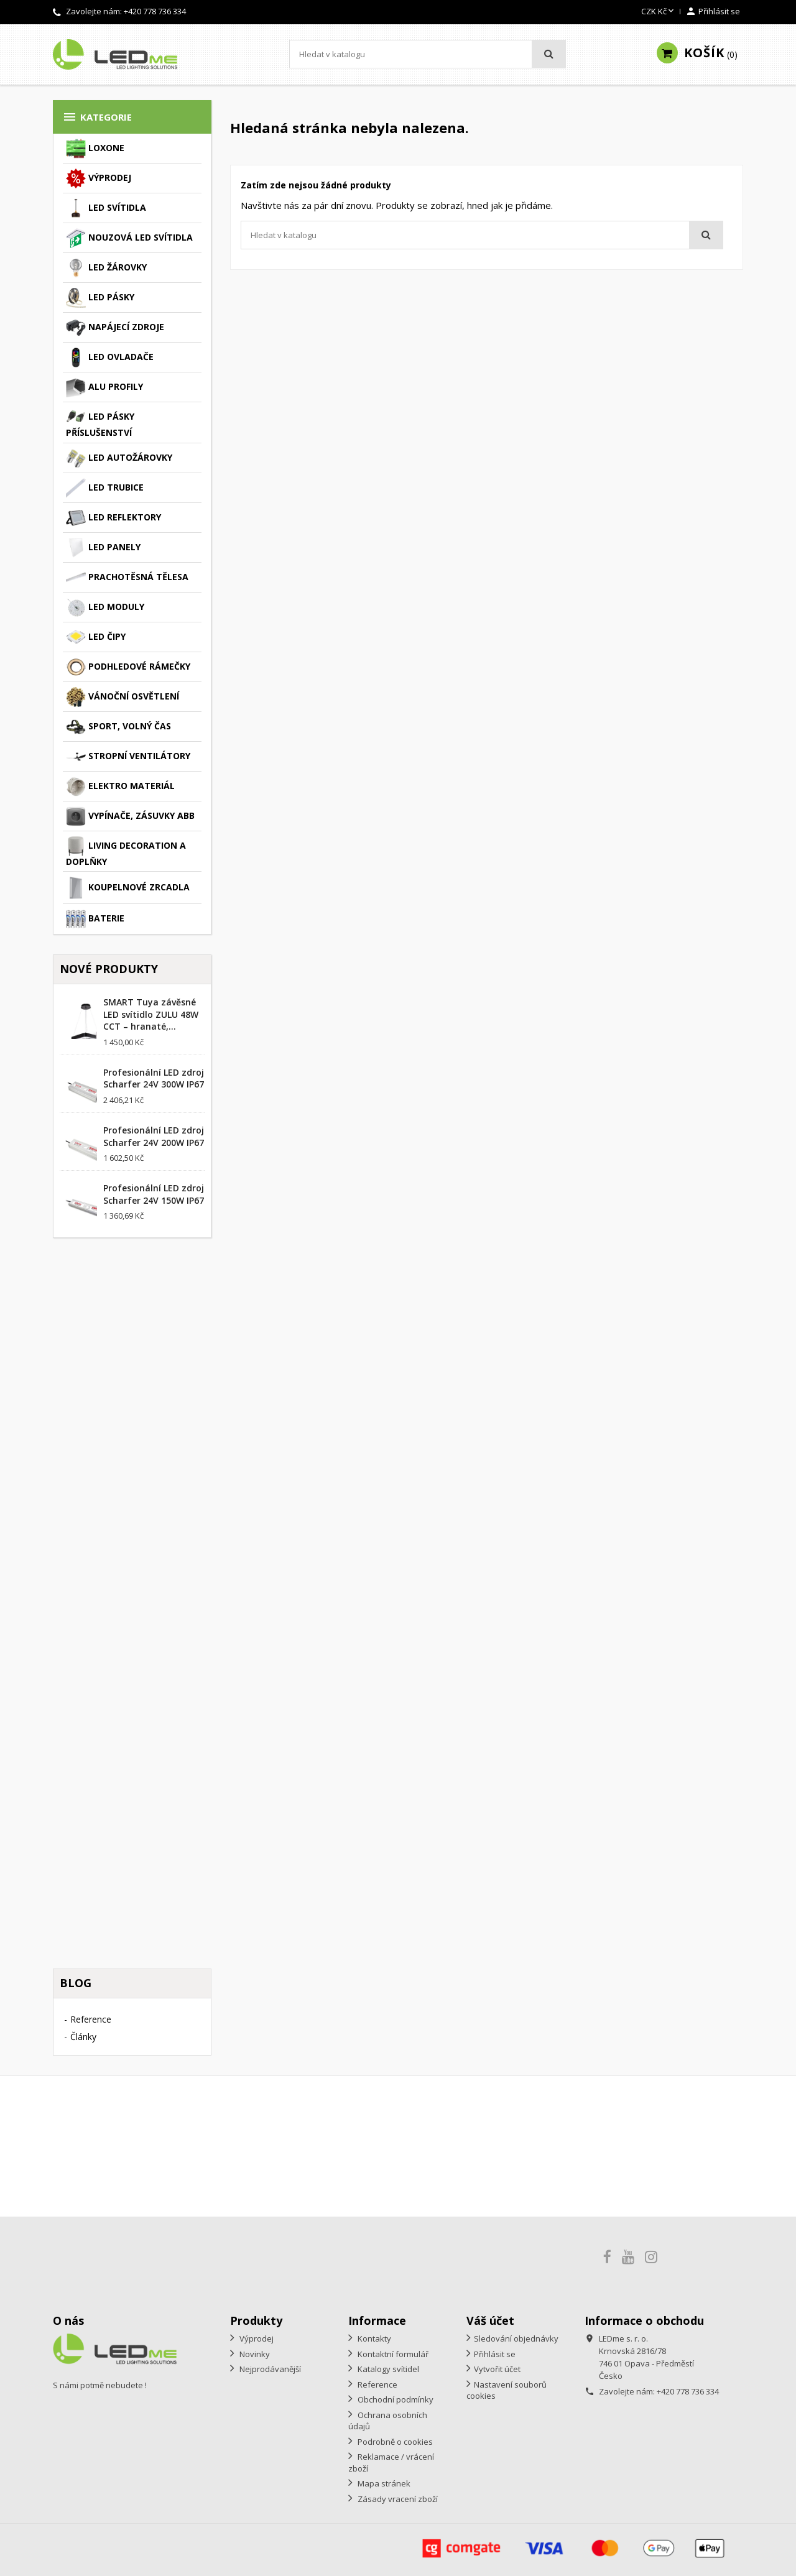 The width and height of the screenshot is (796, 2576). I want to click on Living decoration a doplňky, so click(126, 851).